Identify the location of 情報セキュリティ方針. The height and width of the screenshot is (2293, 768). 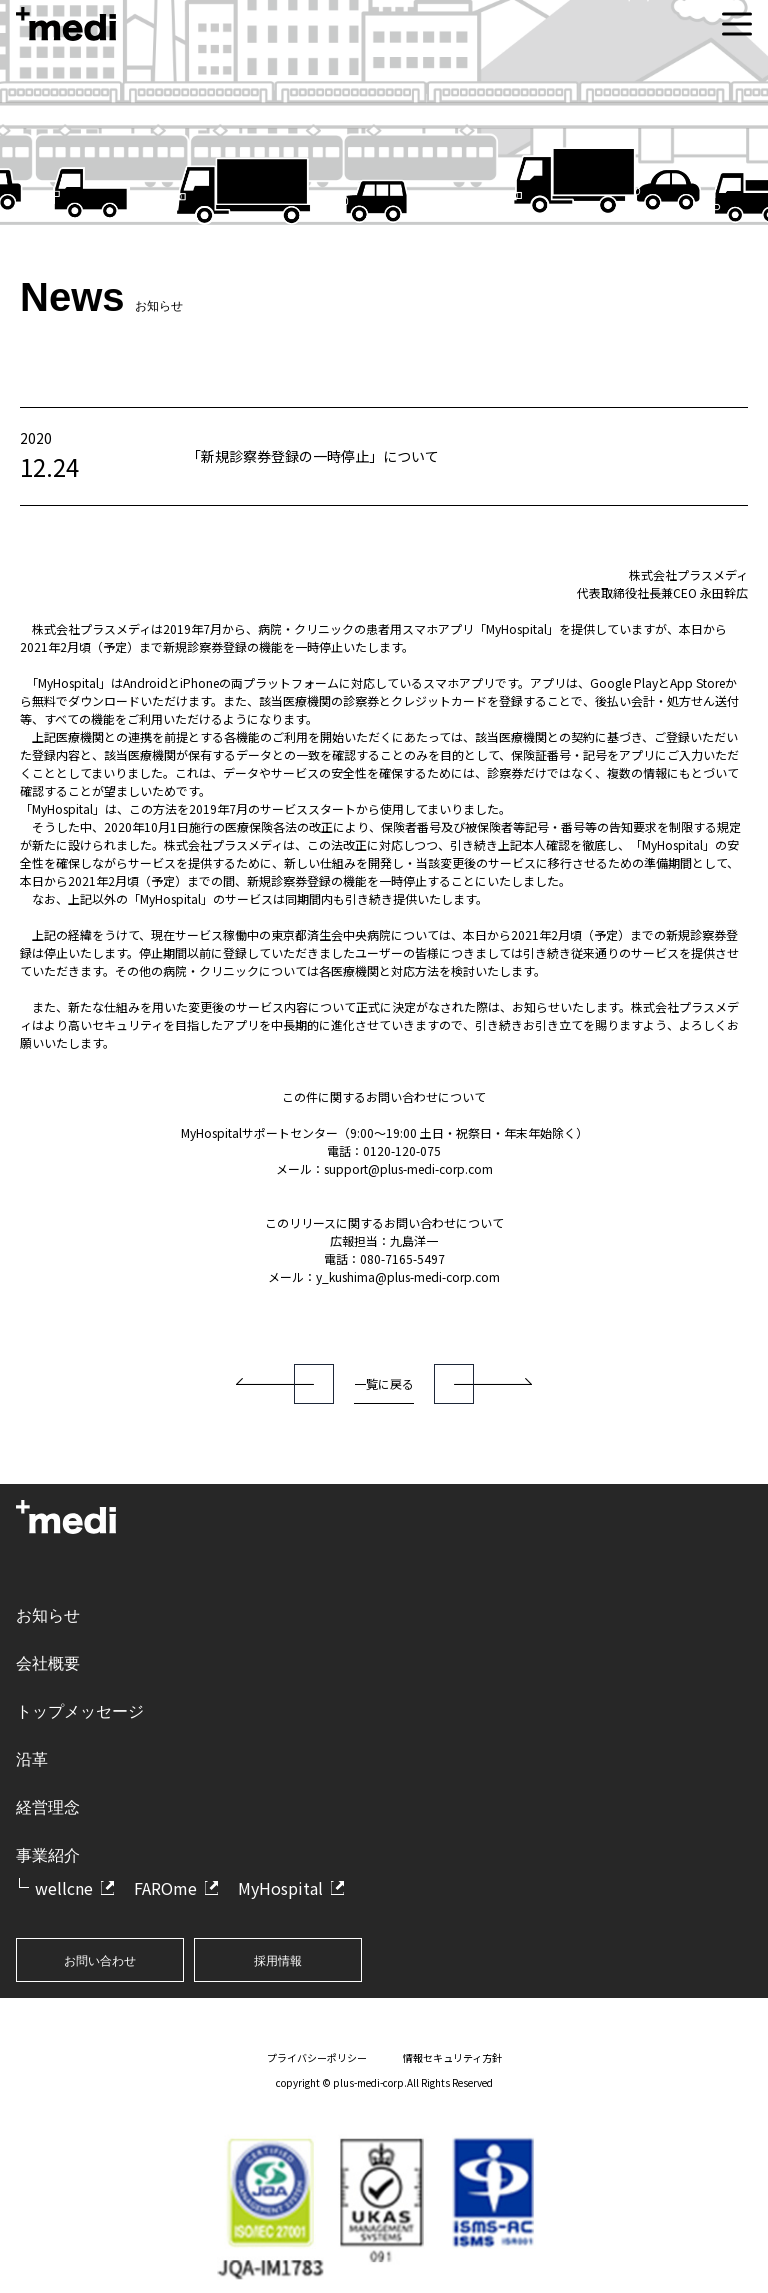
(452, 2057).